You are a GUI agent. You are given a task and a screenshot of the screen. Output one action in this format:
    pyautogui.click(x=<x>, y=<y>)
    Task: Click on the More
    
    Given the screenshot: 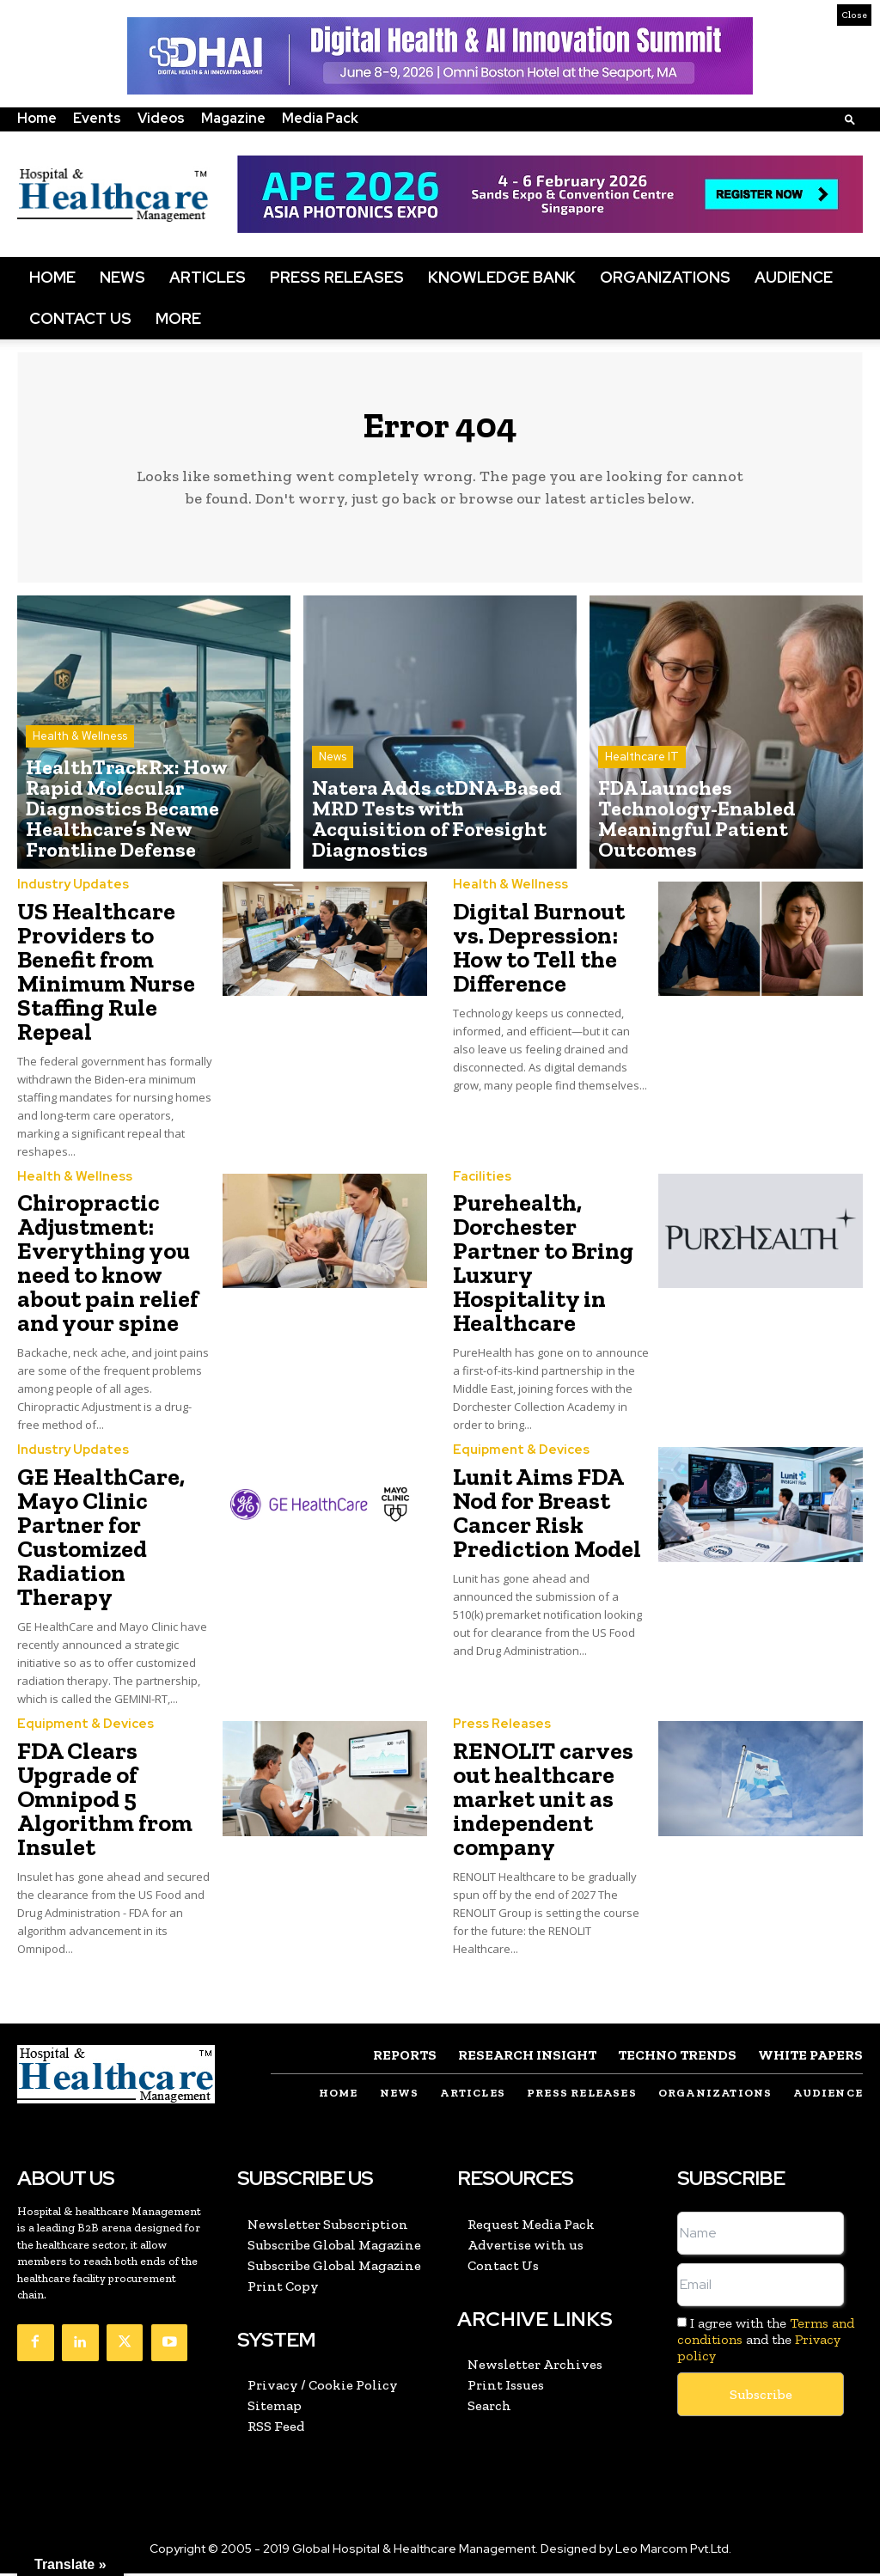 What is the action you would take?
    pyautogui.click(x=178, y=318)
    